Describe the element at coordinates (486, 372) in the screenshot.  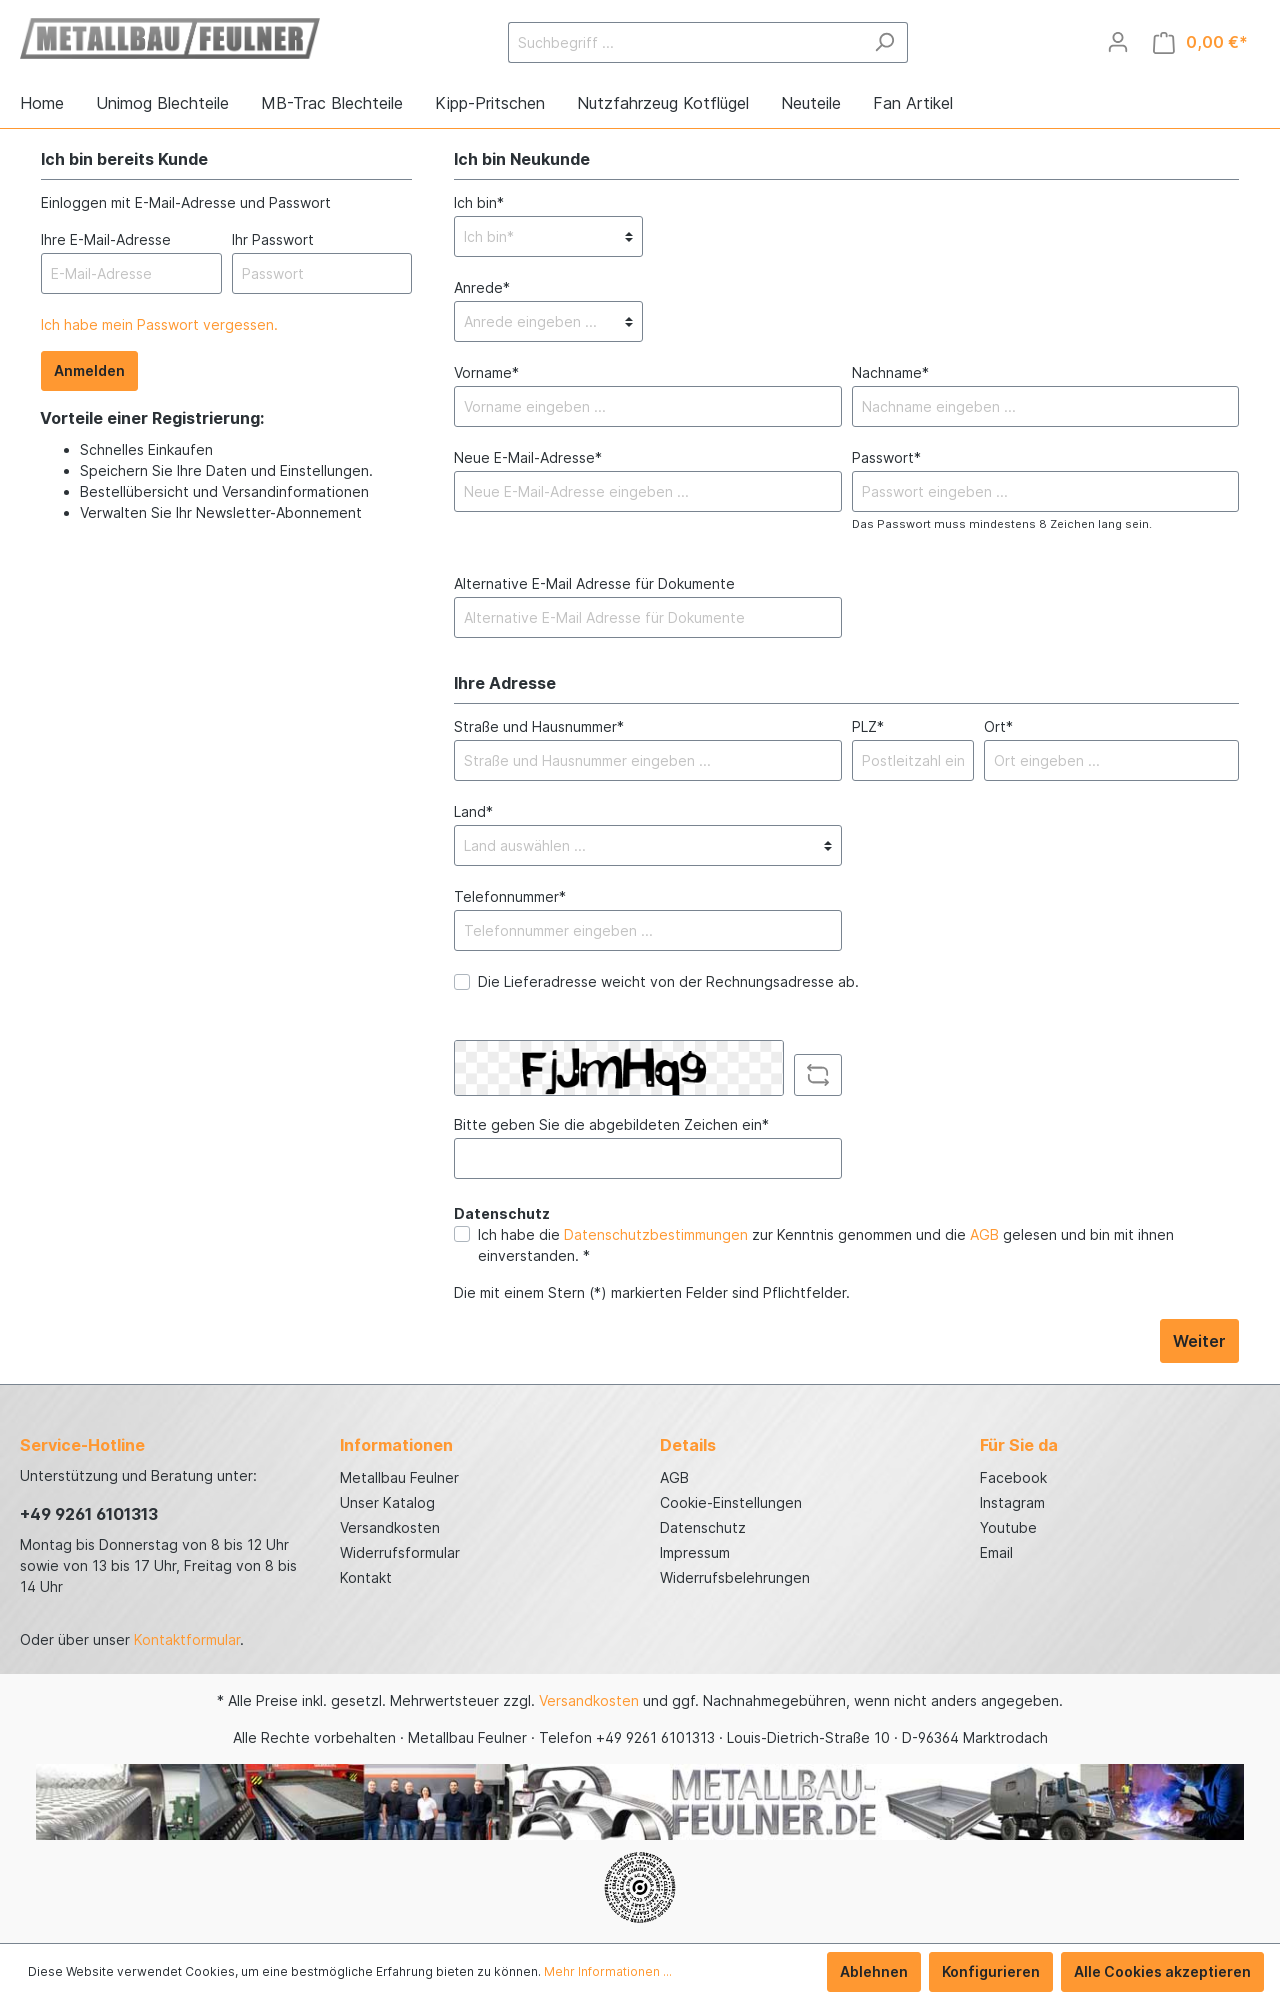
I see `Vorname*` at that location.